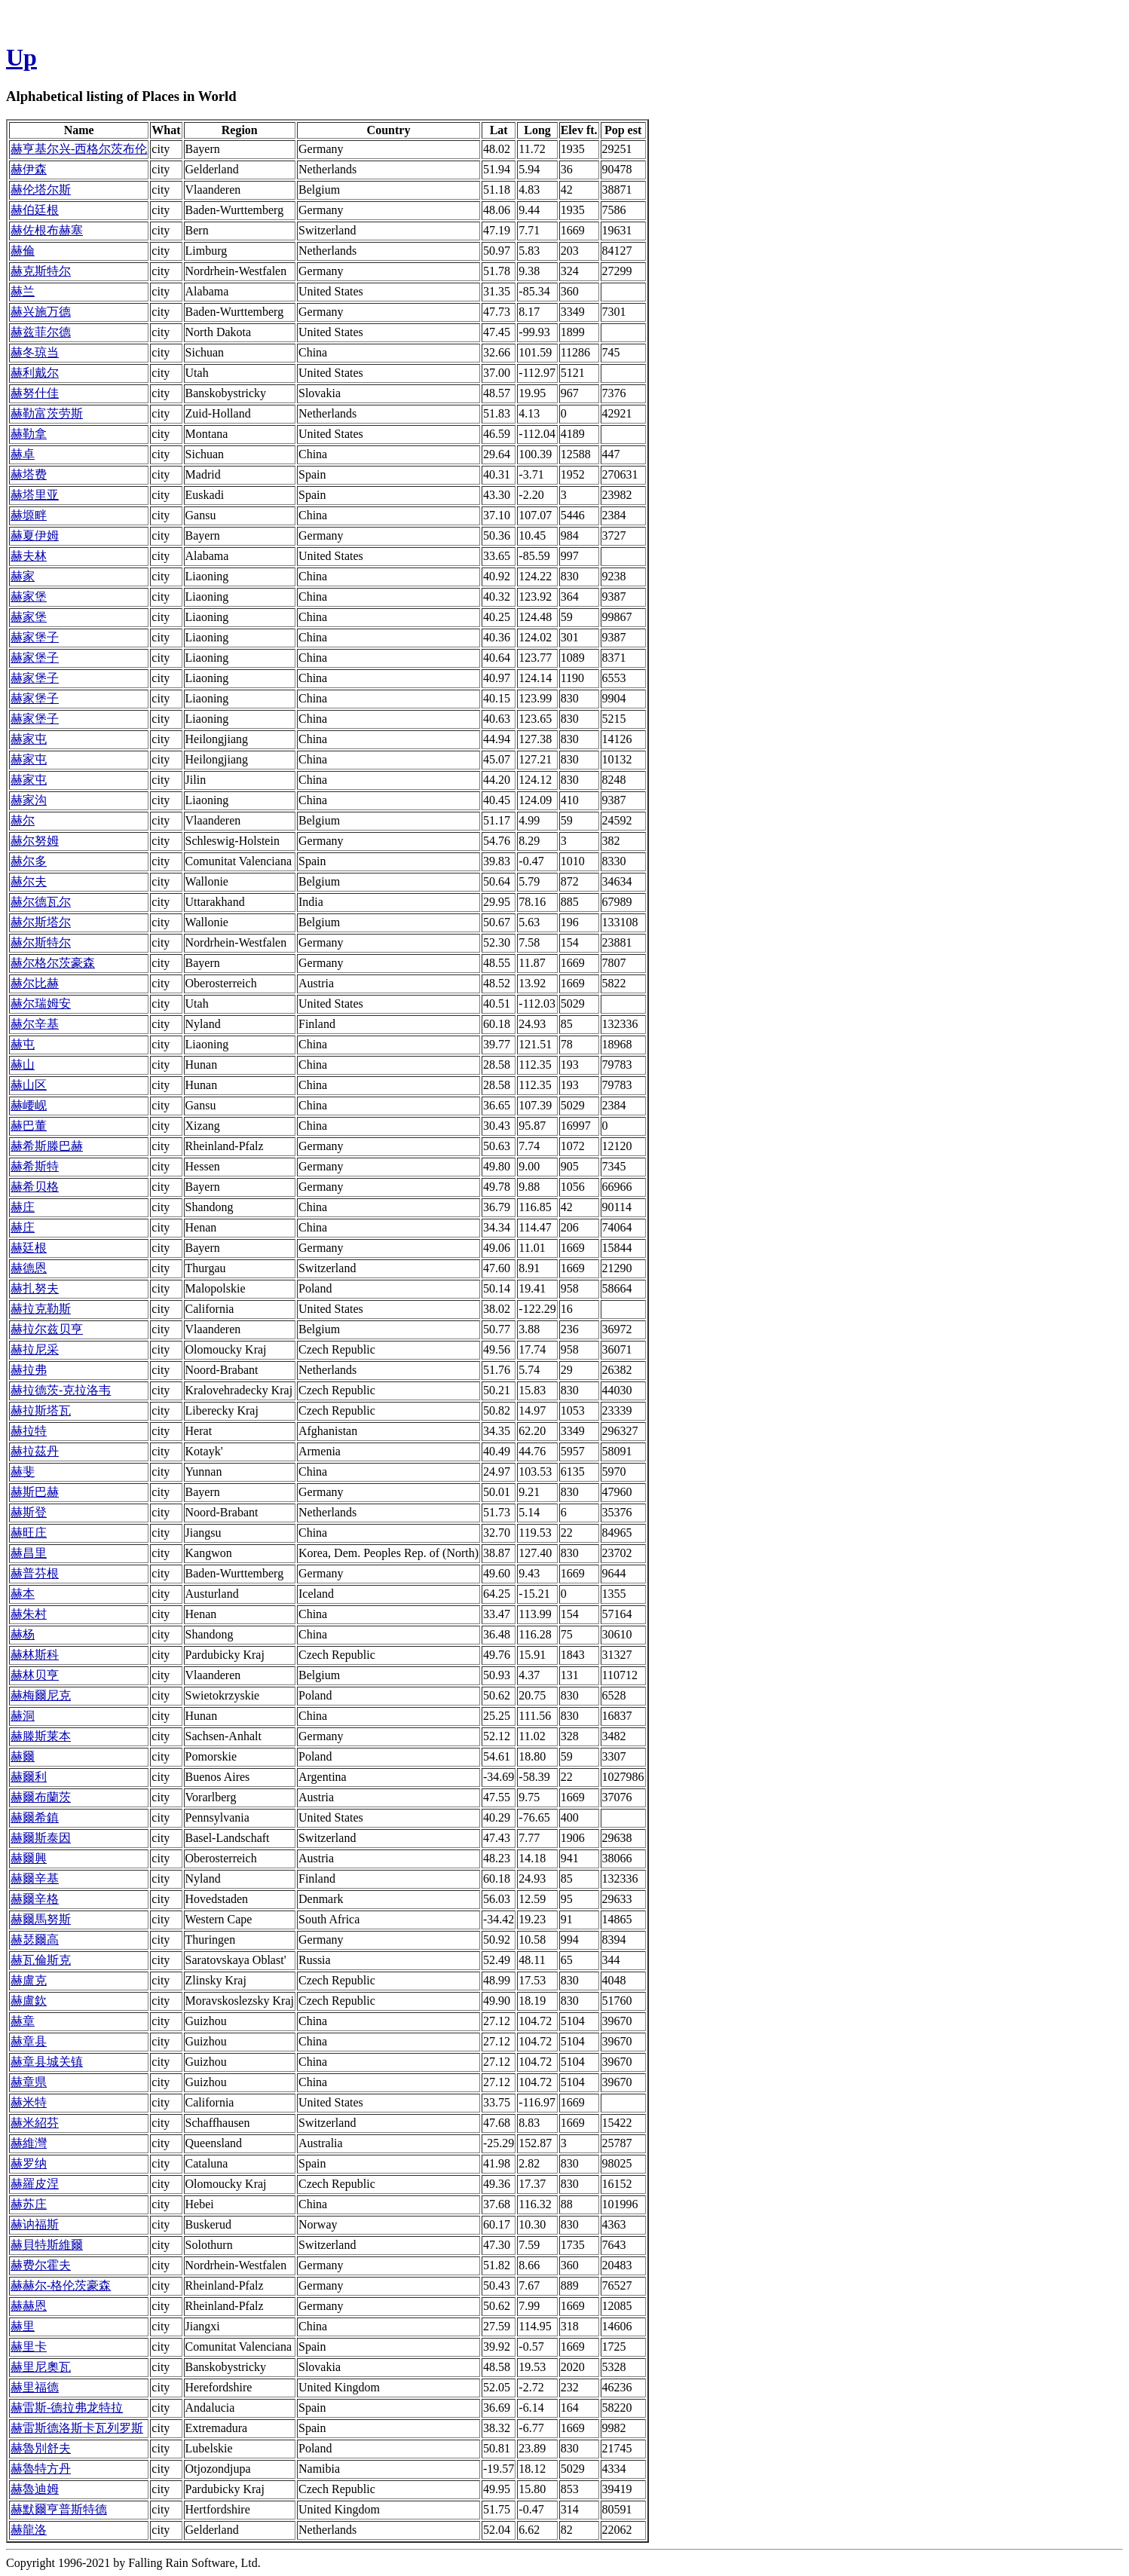  Describe the element at coordinates (35, 1817) in the screenshot. I see `赫爾希鎮` at that location.